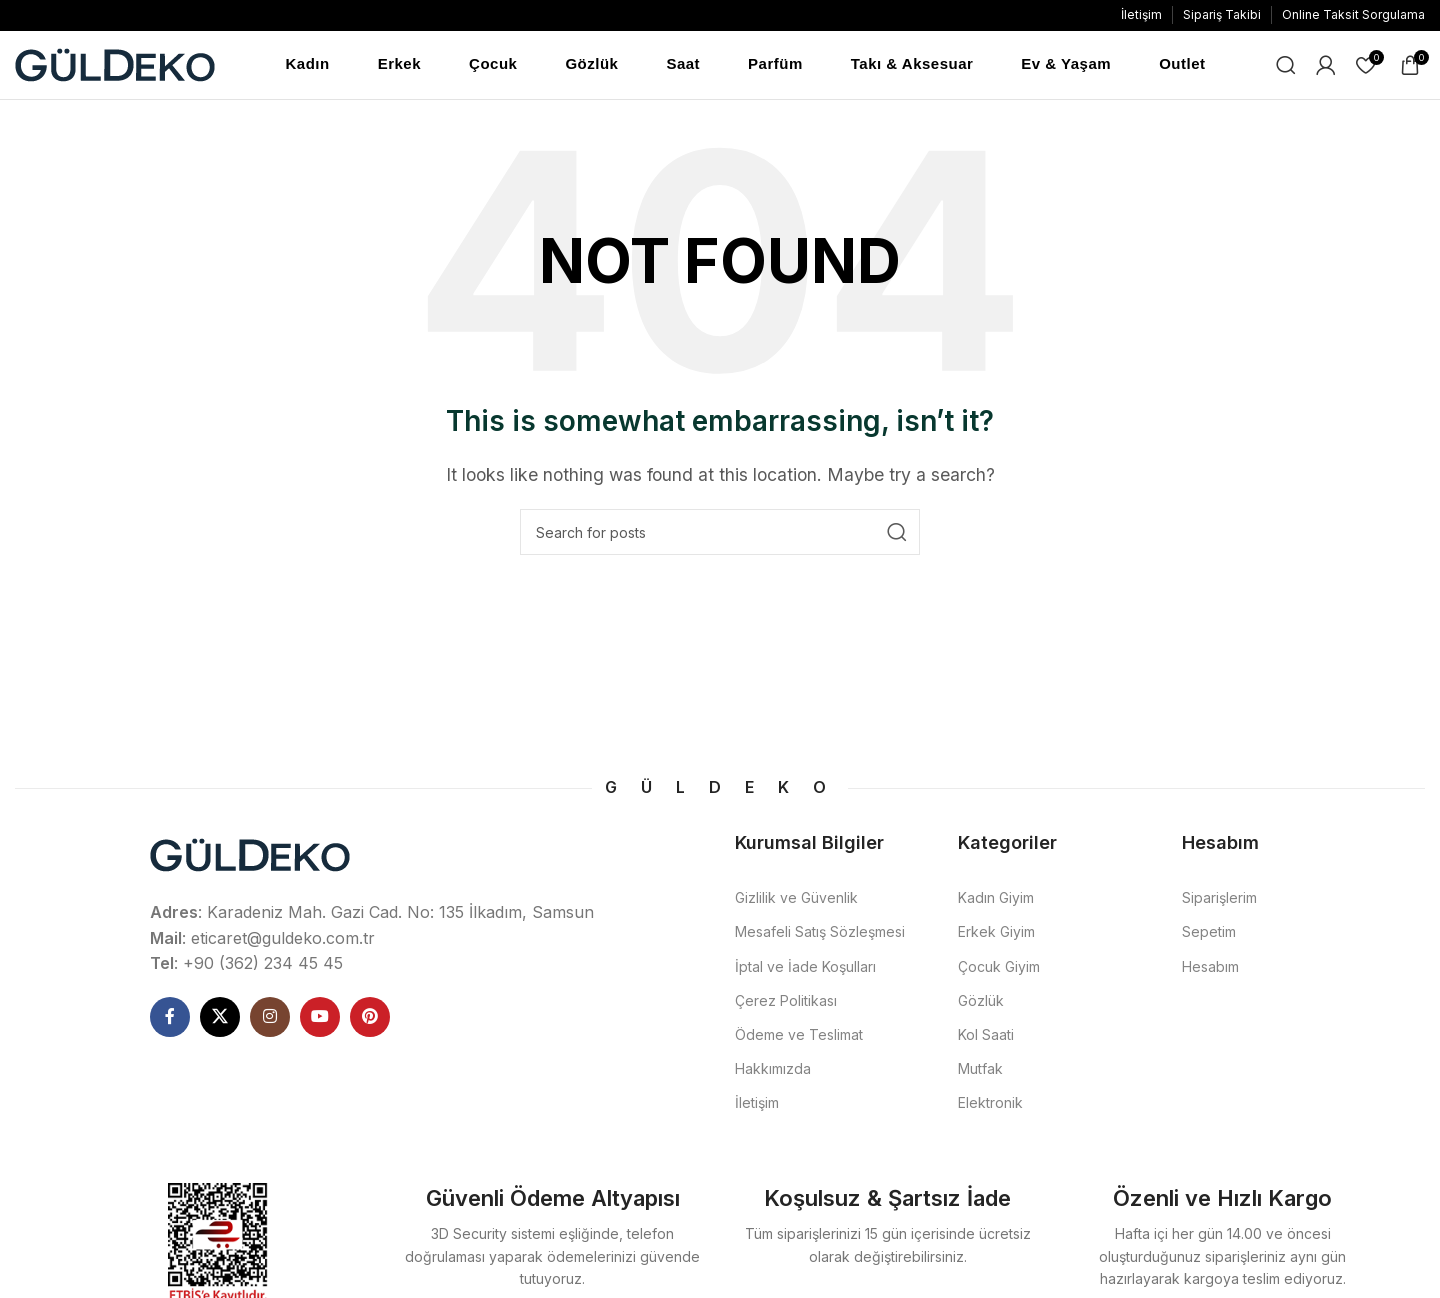 The width and height of the screenshot is (1440, 1298). What do you see at coordinates (1182, 64) in the screenshot?
I see `Outlet` at bounding box center [1182, 64].